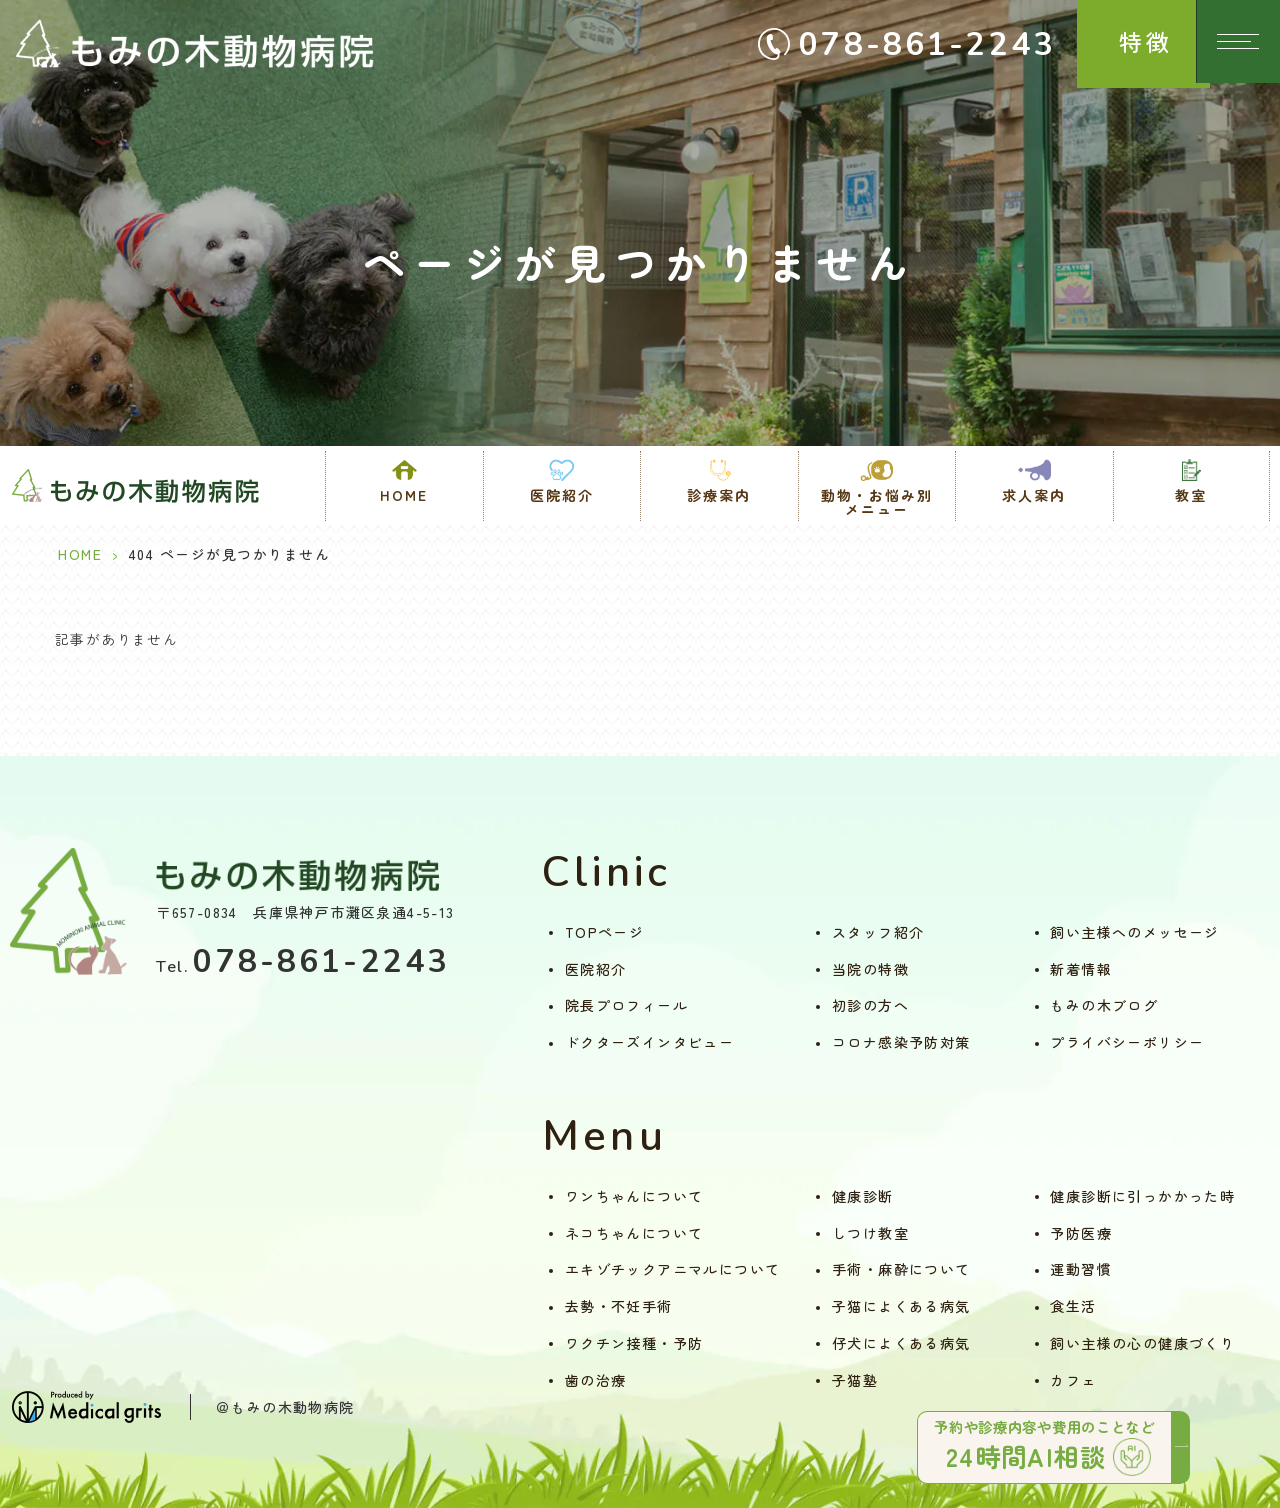 This screenshot has height=1508, width=1280. Describe the element at coordinates (863, 1196) in the screenshot. I see `健康診断` at that location.